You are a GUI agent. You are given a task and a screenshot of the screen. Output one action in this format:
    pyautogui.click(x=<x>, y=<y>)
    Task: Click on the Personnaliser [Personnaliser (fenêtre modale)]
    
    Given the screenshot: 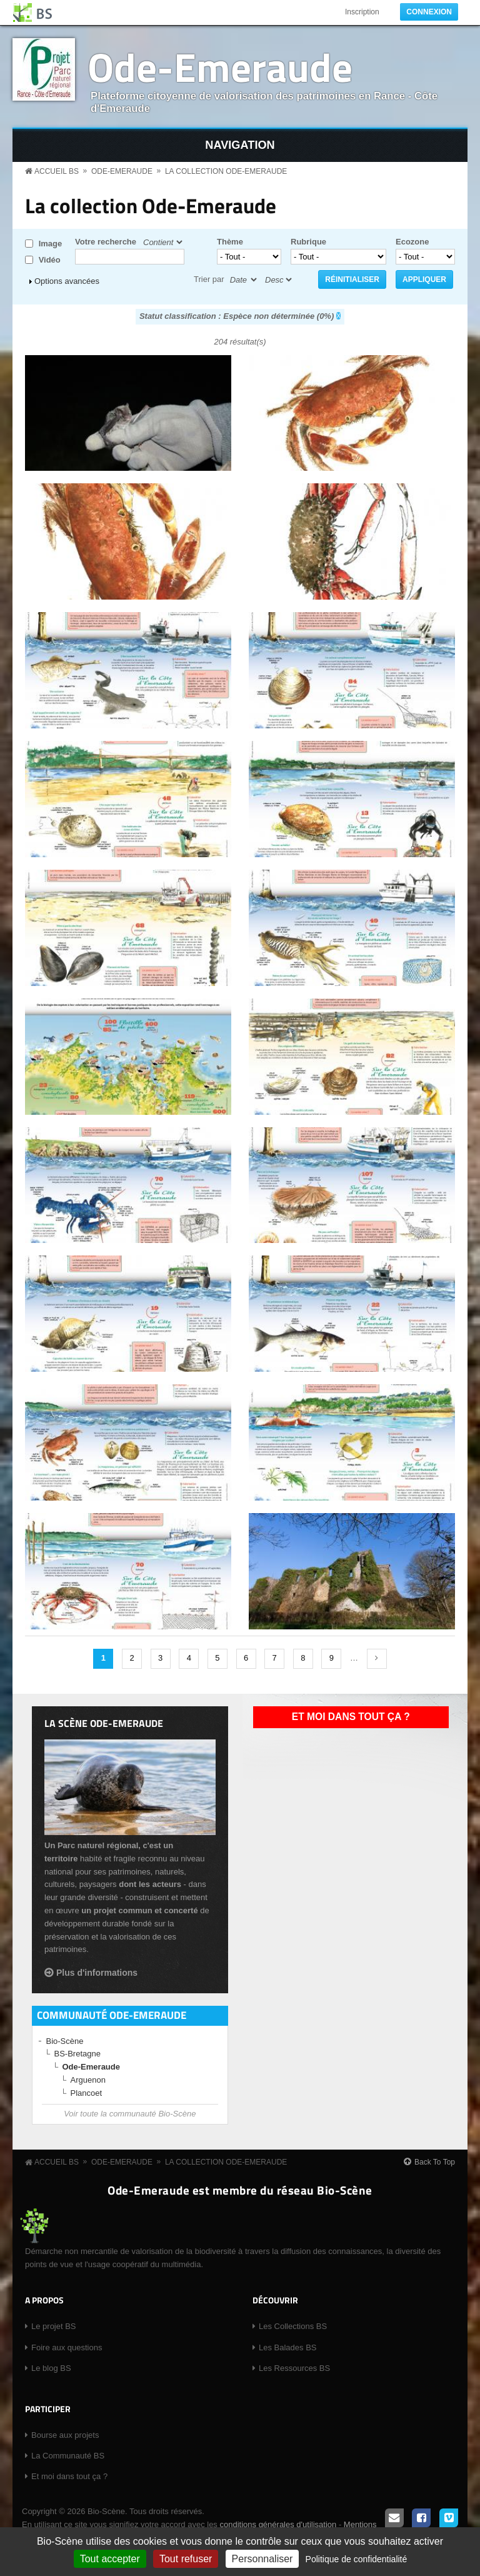 What is the action you would take?
    pyautogui.click(x=262, y=2558)
    